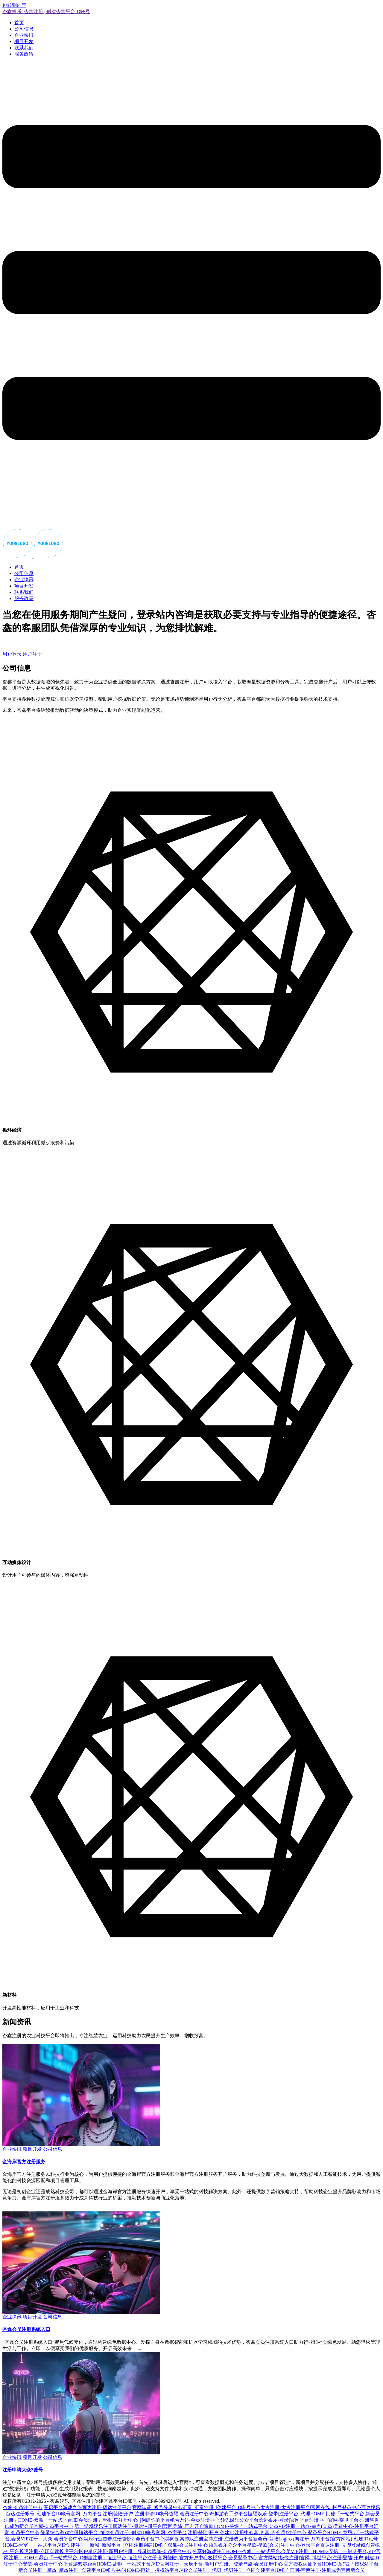 The height and width of the screenshot is (2576, 383). Describe the element at coordinates (42, 2507) in the screenshot. I see `杏盛-会员注册中心|开启平台游戏之旅` at that location.